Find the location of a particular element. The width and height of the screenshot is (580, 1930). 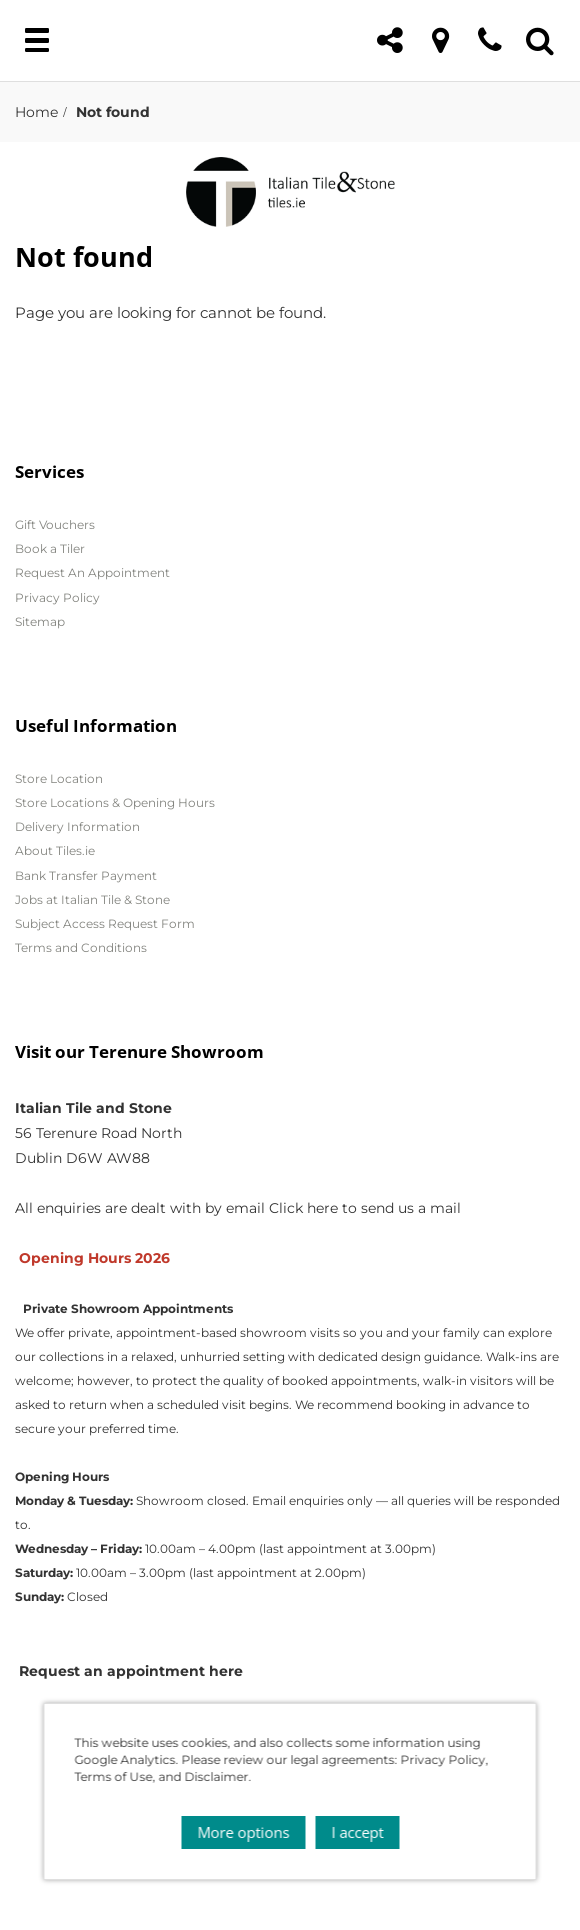

Request an appointment here is located at coordinates (131, 1671).